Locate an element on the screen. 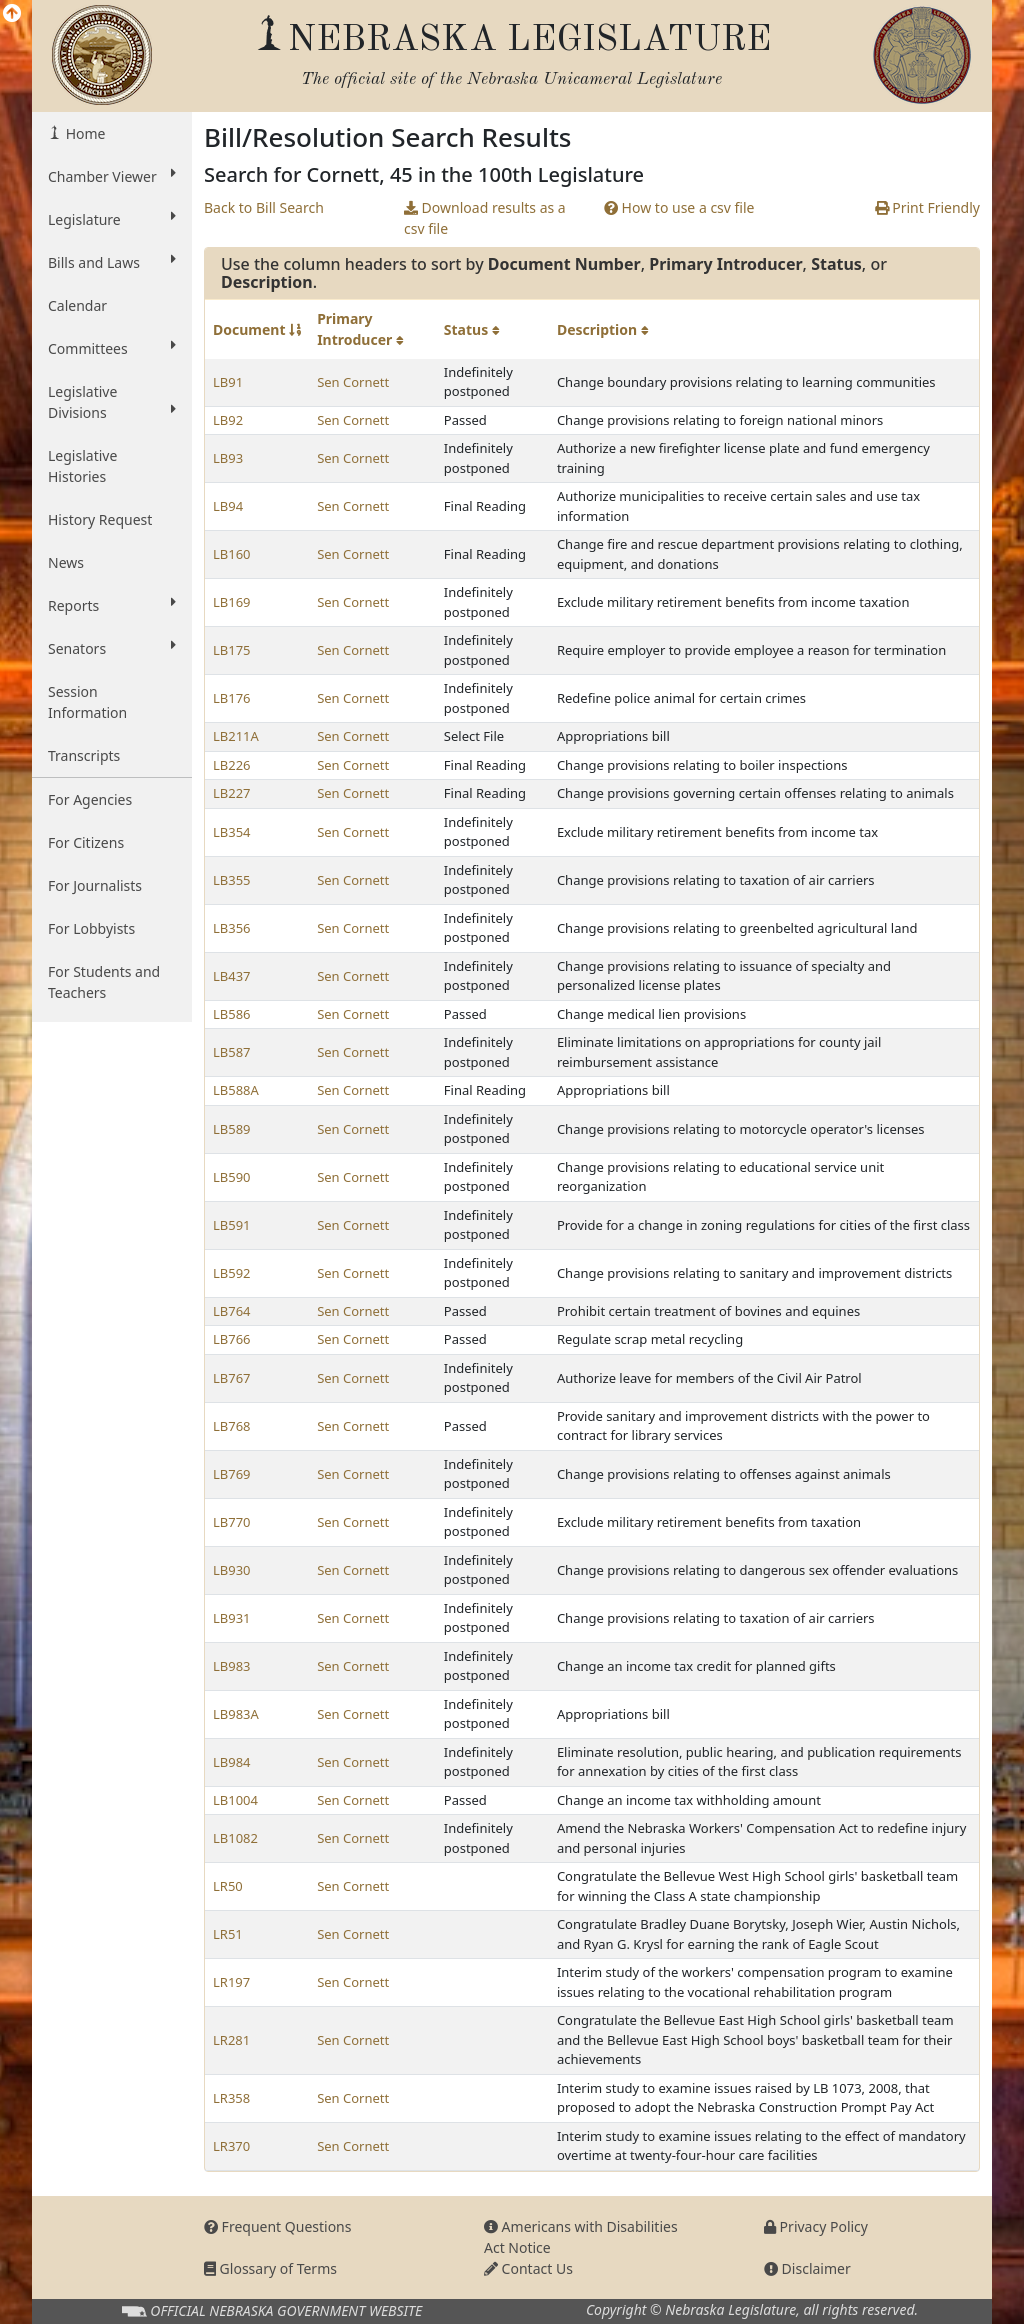 Image resolution: width=1024 pixels, height=2324 pixels. Legislative Histories is located at coordinates (82, 466).